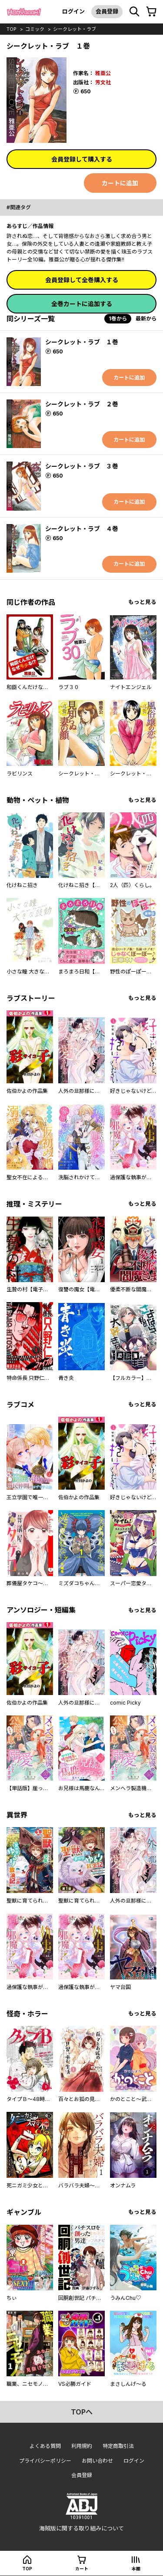  I want to click on 本棚, so click(136, 2568).